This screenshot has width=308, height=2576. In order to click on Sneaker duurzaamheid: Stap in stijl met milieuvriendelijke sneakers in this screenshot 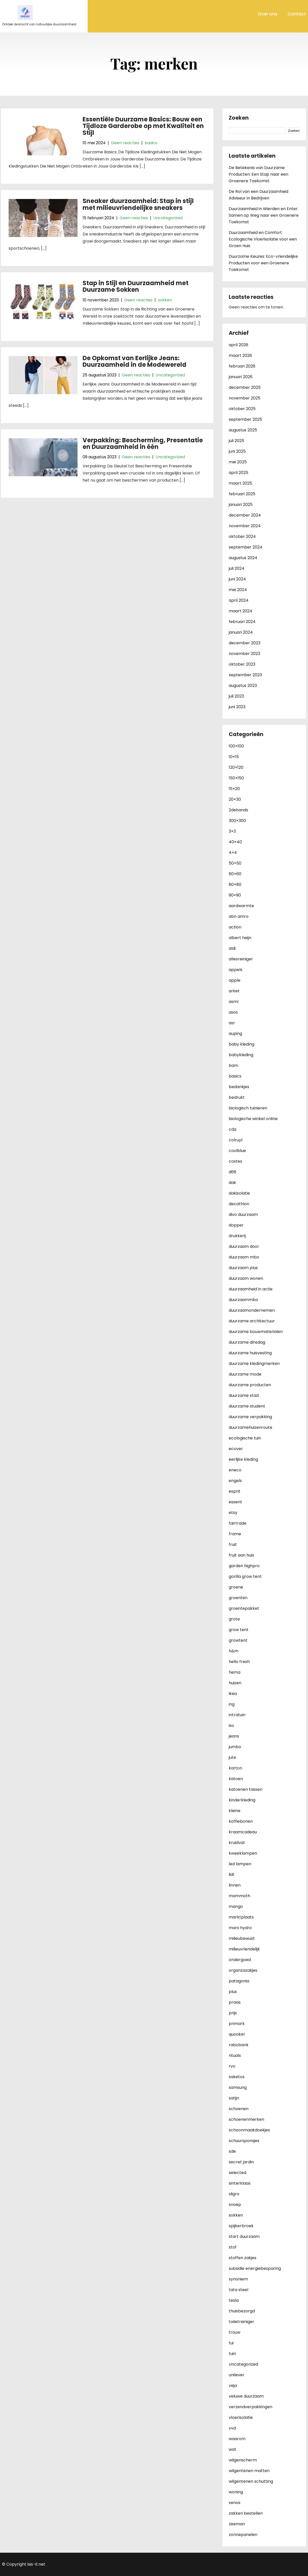, I will do `click(138, 204)`.